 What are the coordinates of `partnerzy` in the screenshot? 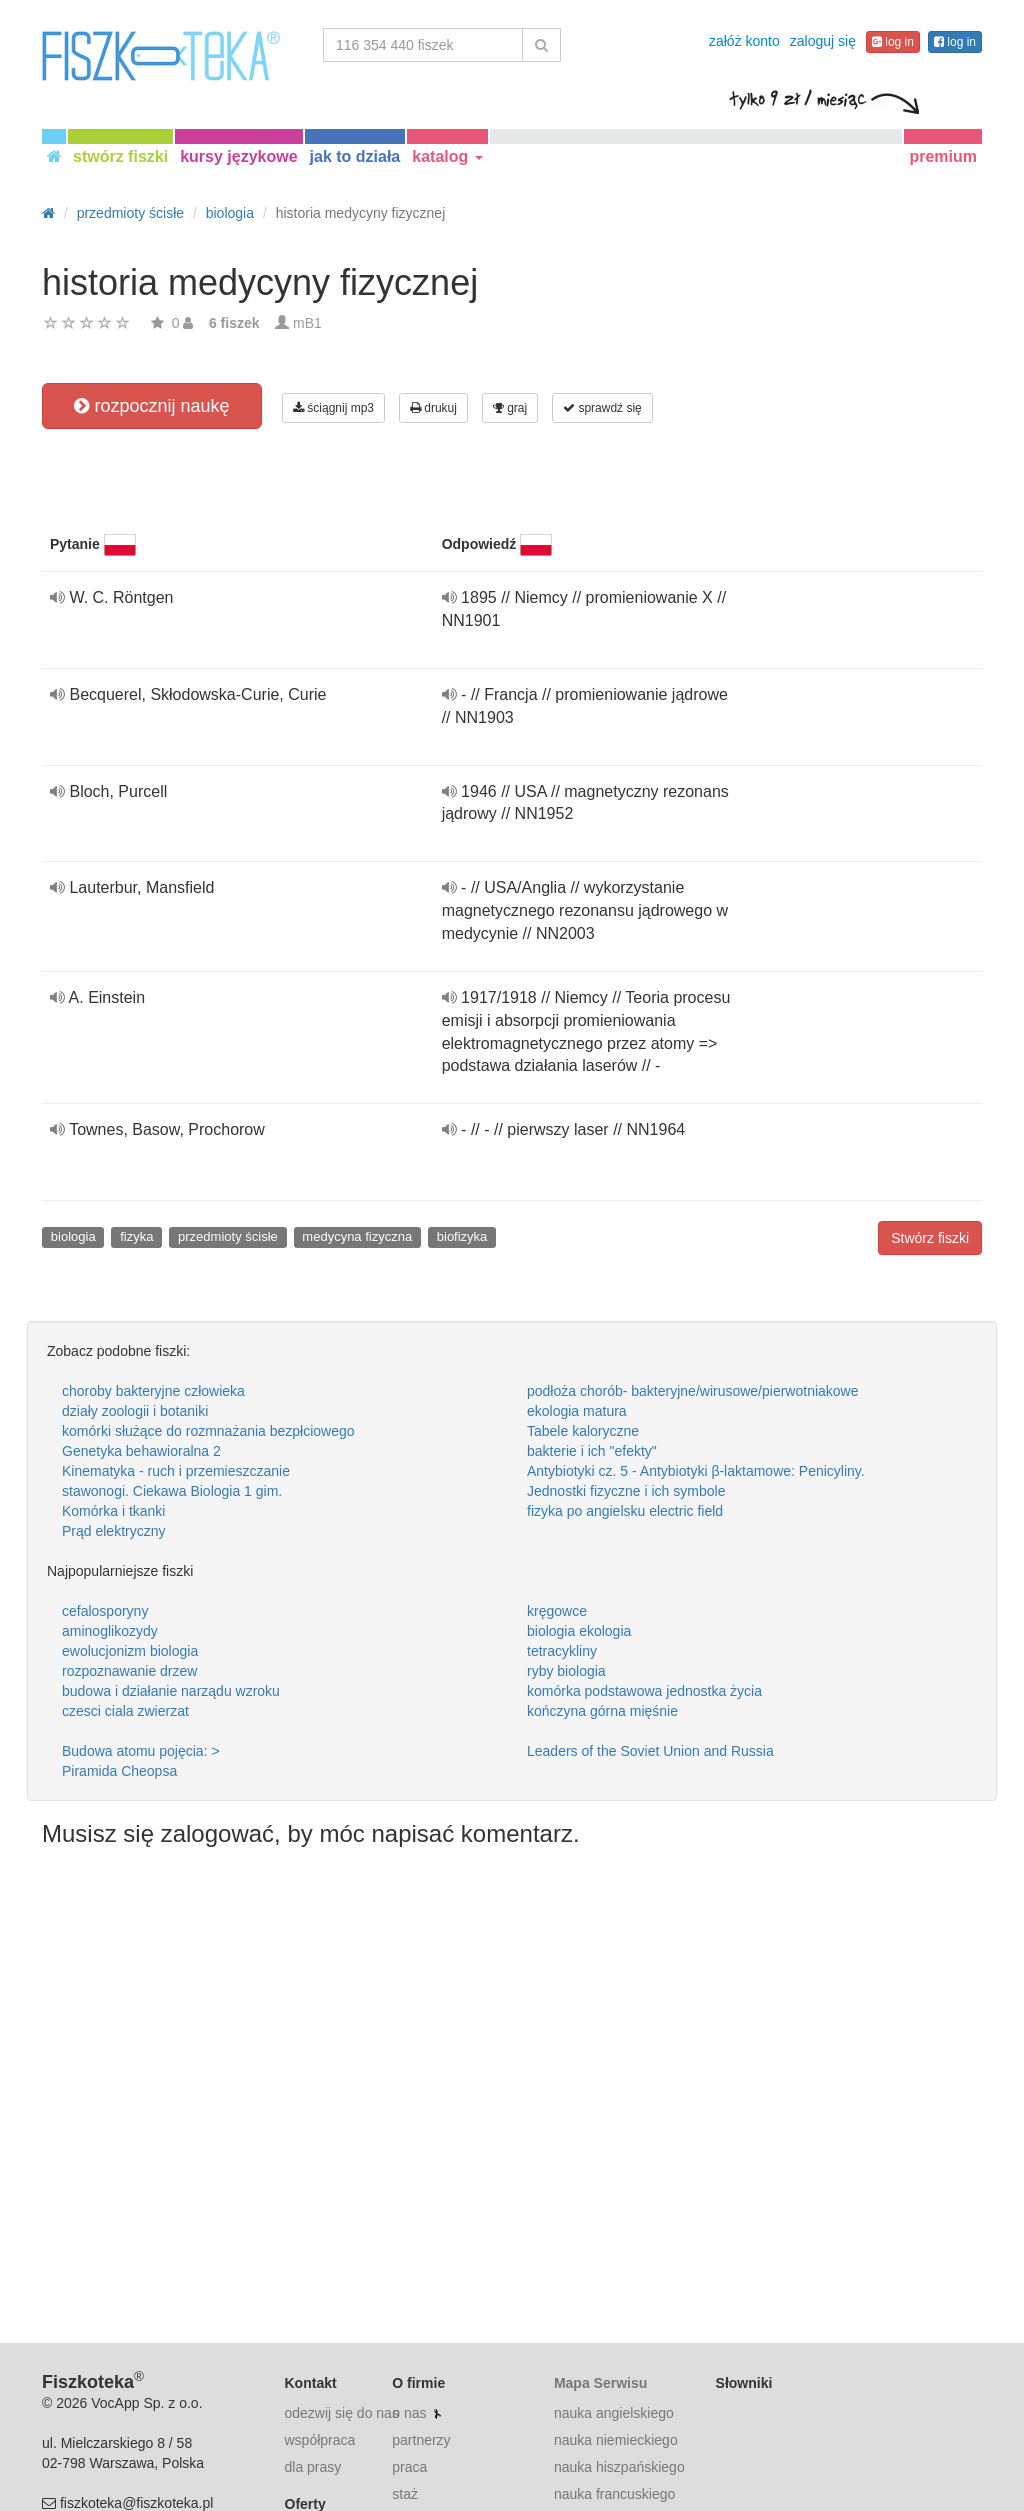 It's located at (421, 2440).